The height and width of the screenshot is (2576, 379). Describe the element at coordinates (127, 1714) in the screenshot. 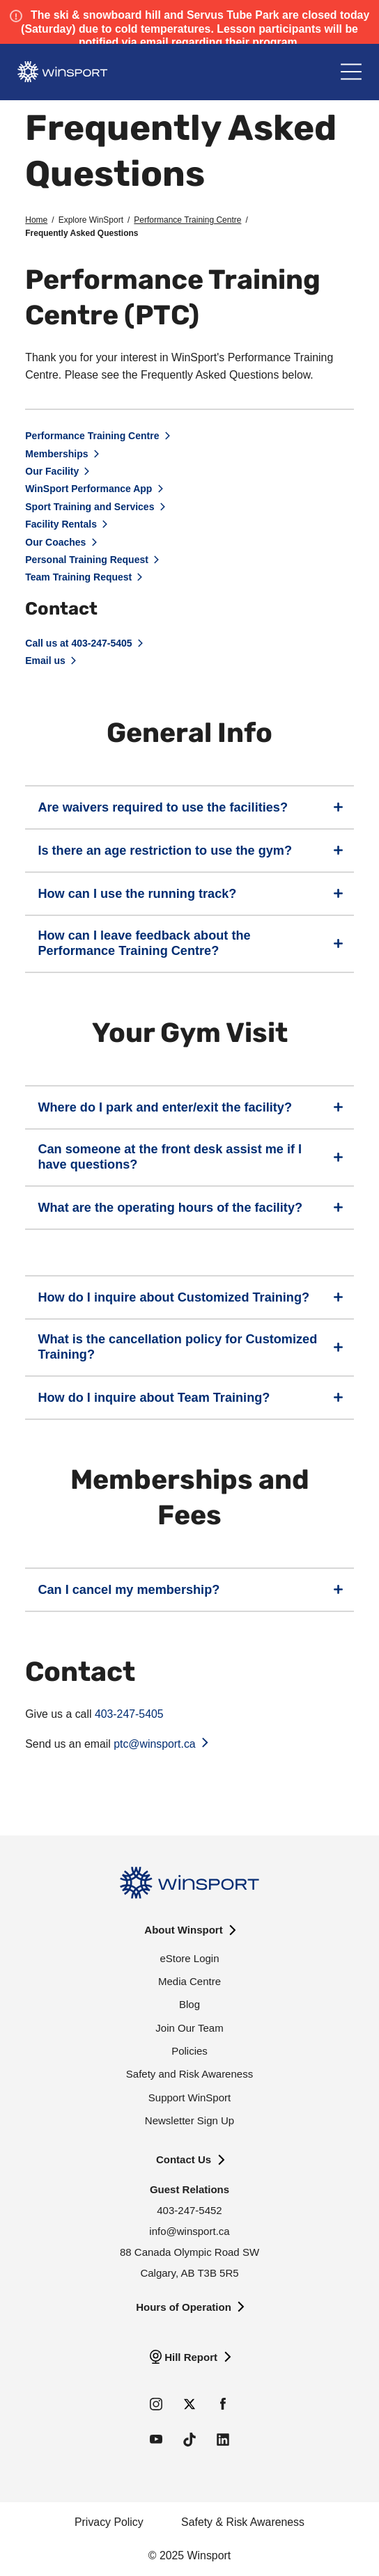

I see `403-247-5405` at that location.